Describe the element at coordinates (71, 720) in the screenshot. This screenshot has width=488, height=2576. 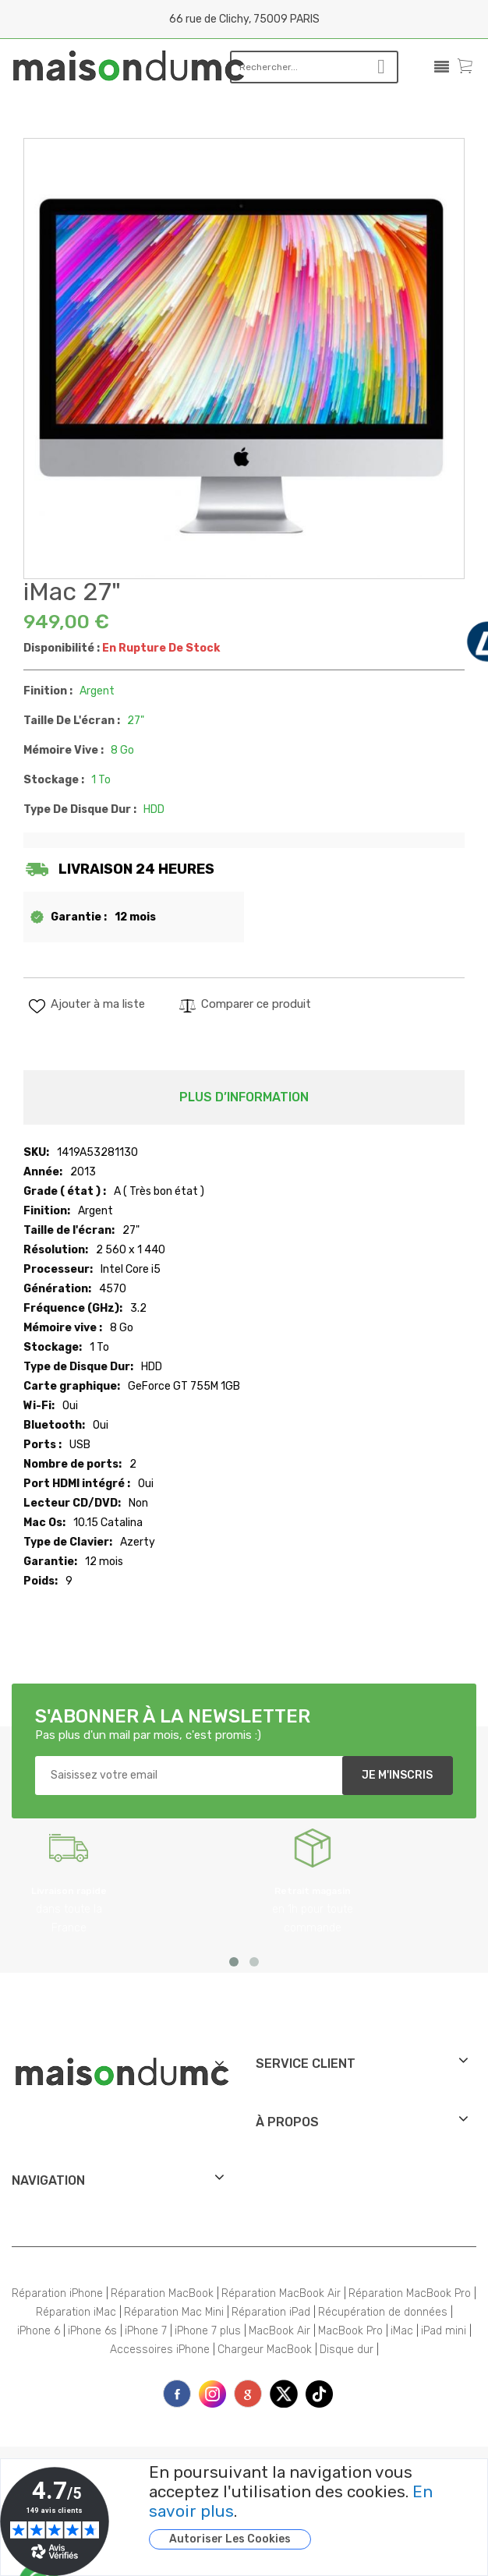
I see `Taille de l'écran :` at that location.